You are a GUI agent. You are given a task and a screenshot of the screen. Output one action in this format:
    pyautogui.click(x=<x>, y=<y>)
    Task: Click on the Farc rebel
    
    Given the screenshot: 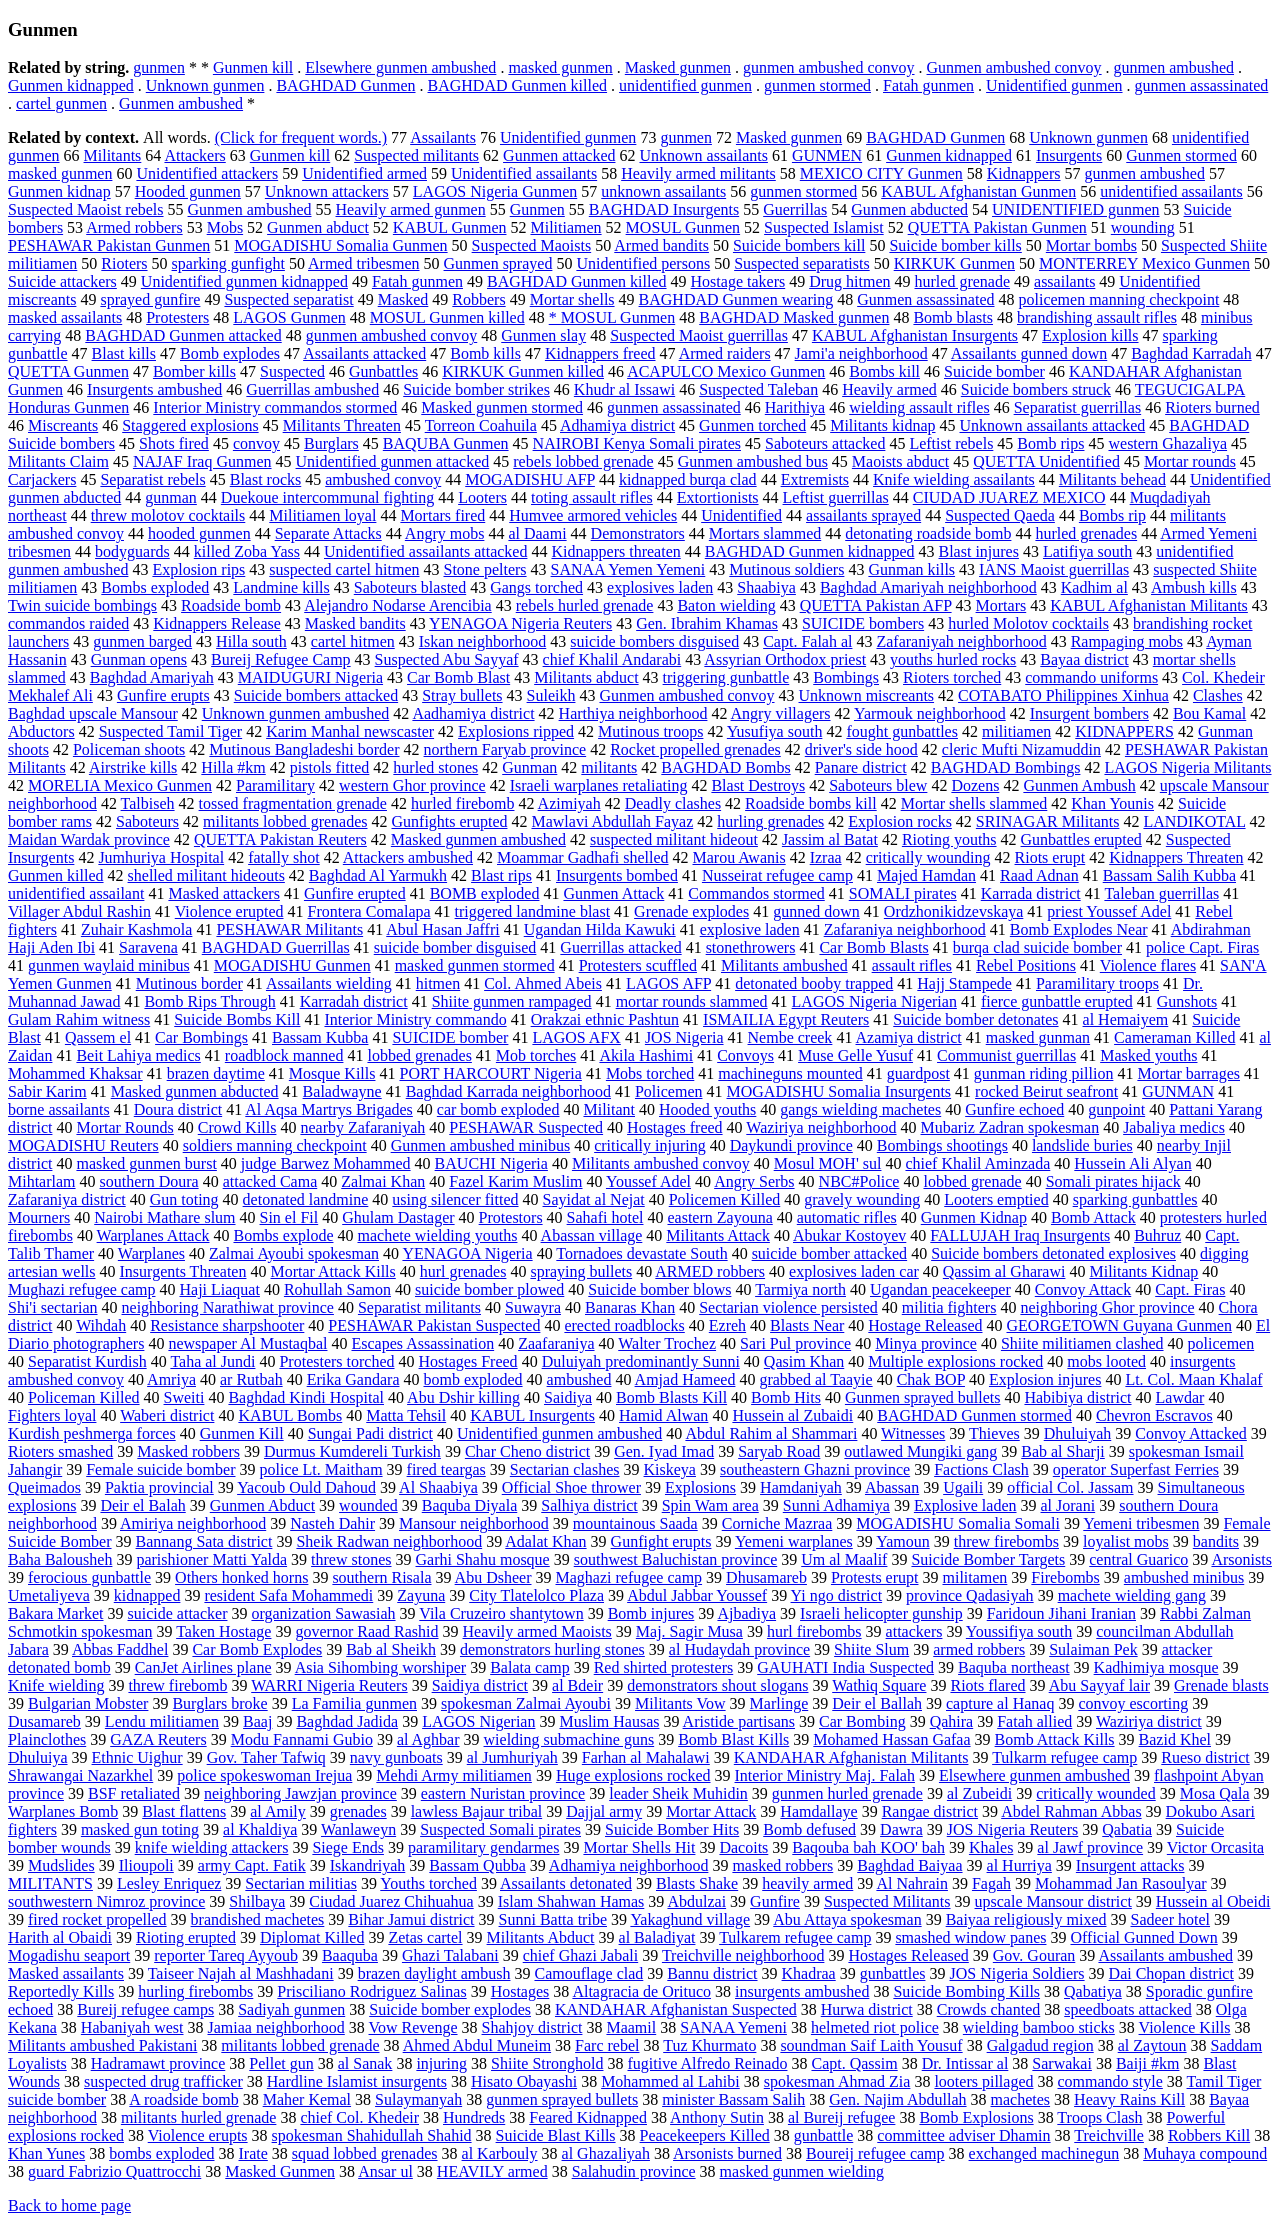 What is the action you would take?
    pyautogui.click(x=607, y=2045)
    